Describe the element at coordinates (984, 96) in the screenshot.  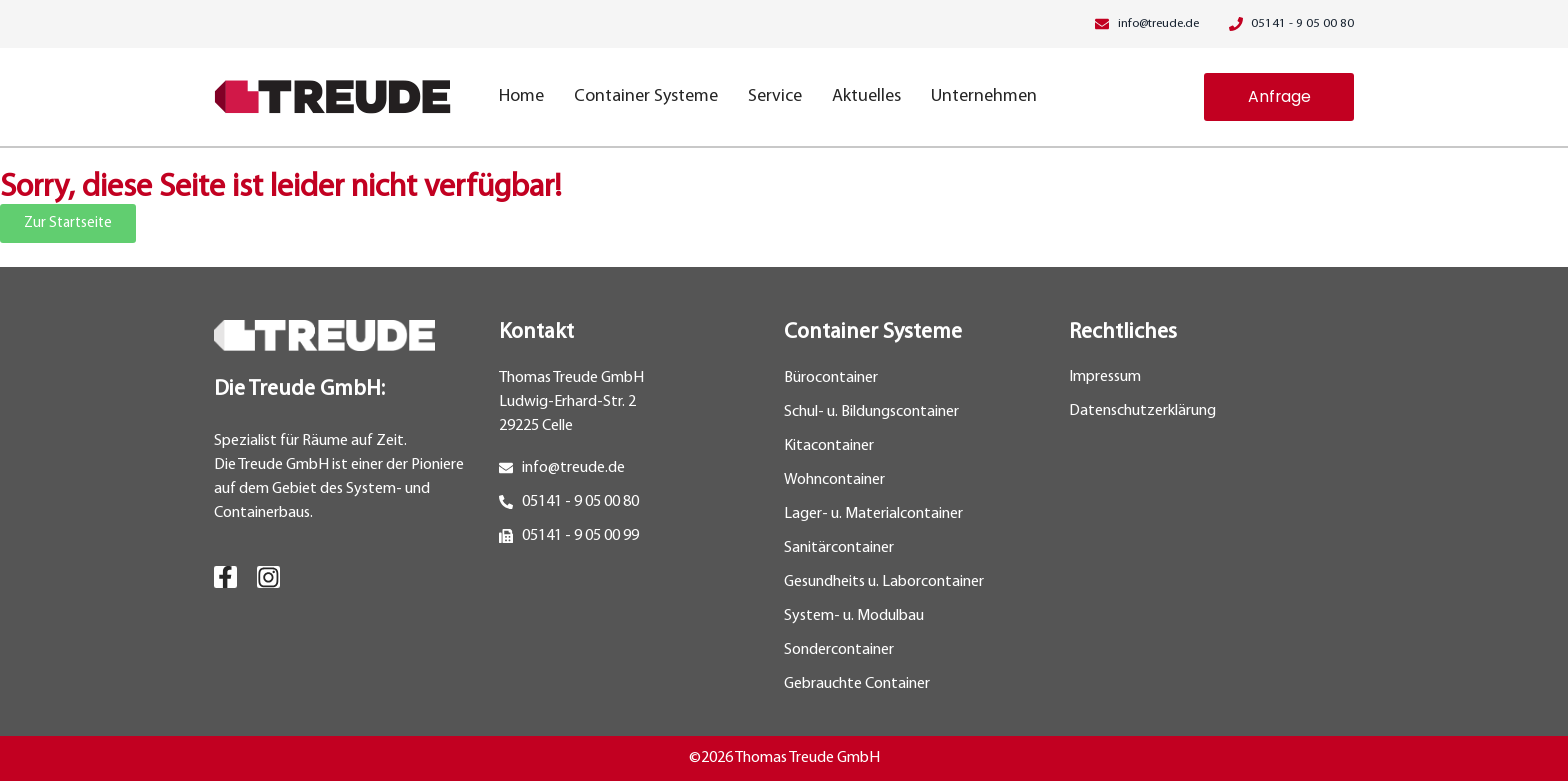
I see `Unternehmen` at that location.